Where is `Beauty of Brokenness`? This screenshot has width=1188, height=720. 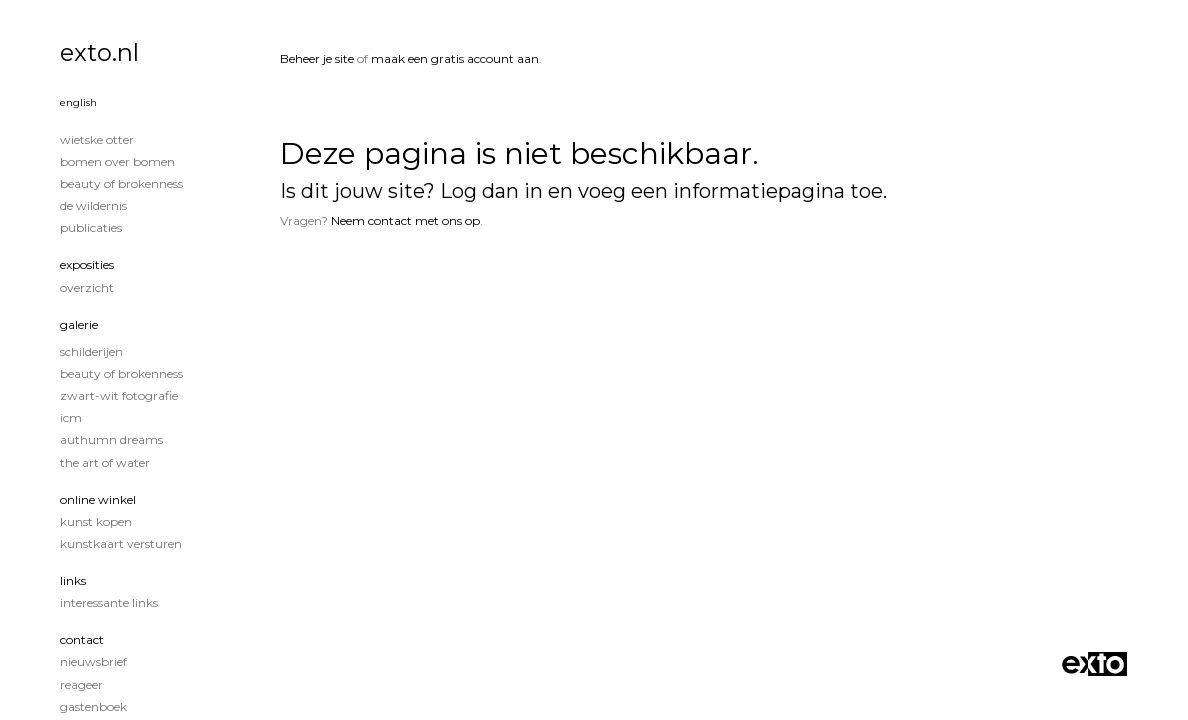 Beauty of Brokenness is located at coordinates (121, 183).